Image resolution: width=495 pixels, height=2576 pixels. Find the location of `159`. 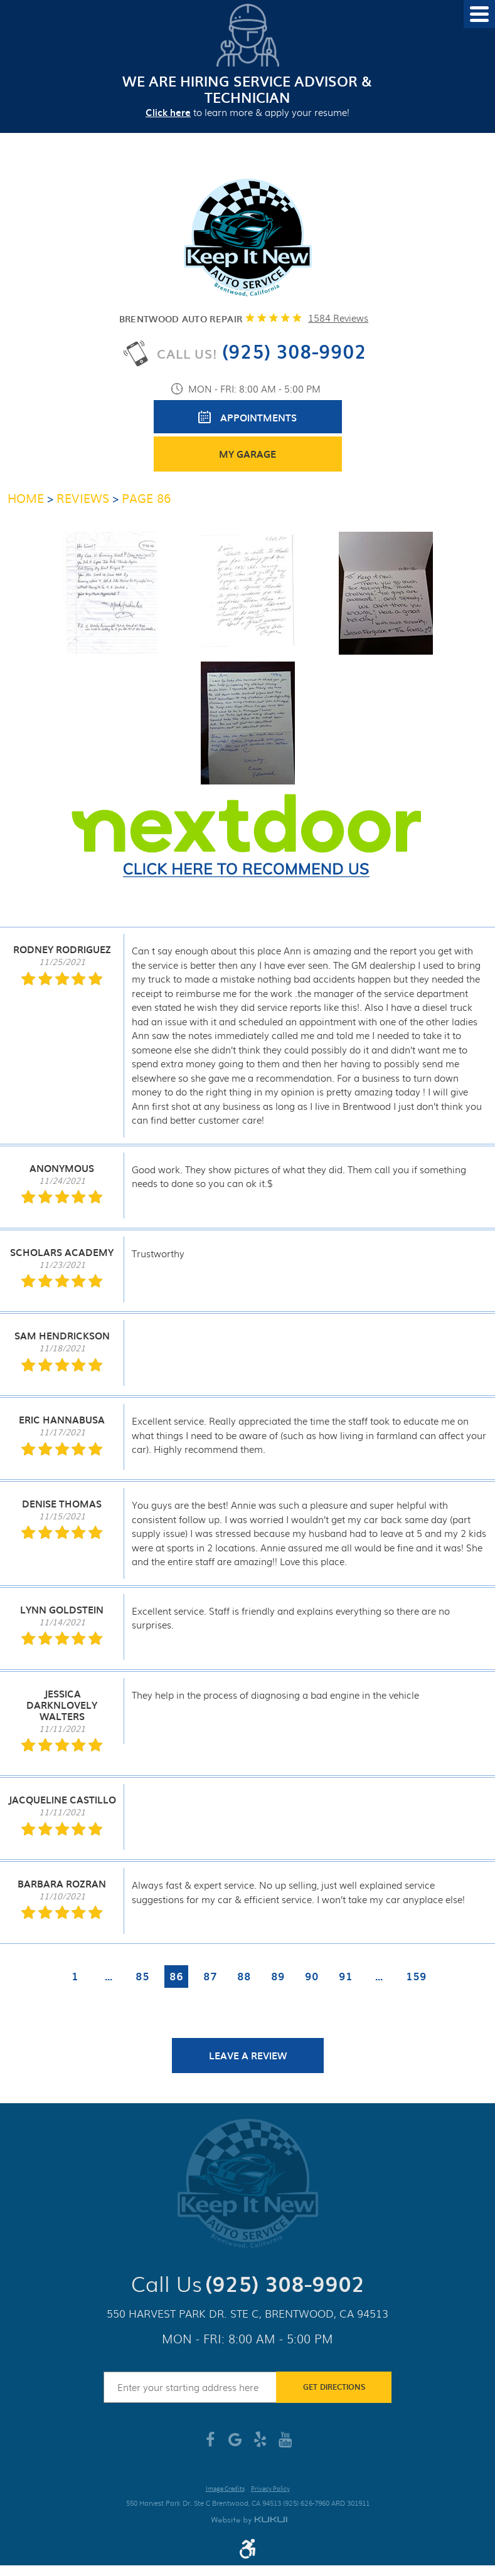

159 is located at coordinates (416, 1976).